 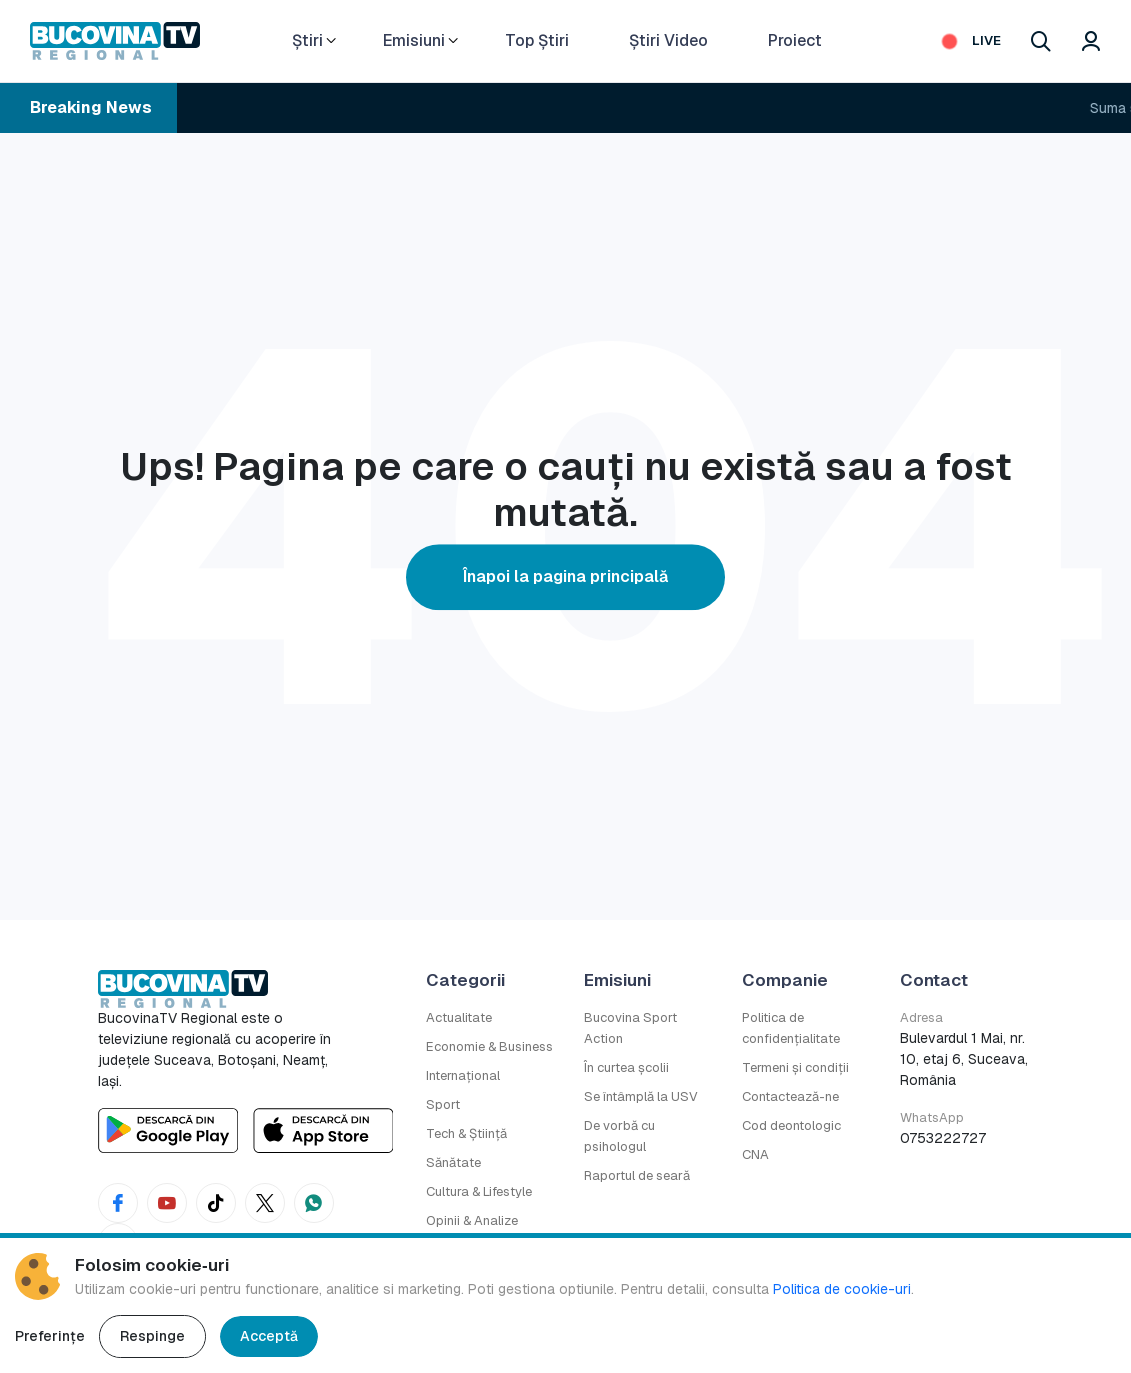 I want to click on Cod deontologic, so click(x=791, y=1125).